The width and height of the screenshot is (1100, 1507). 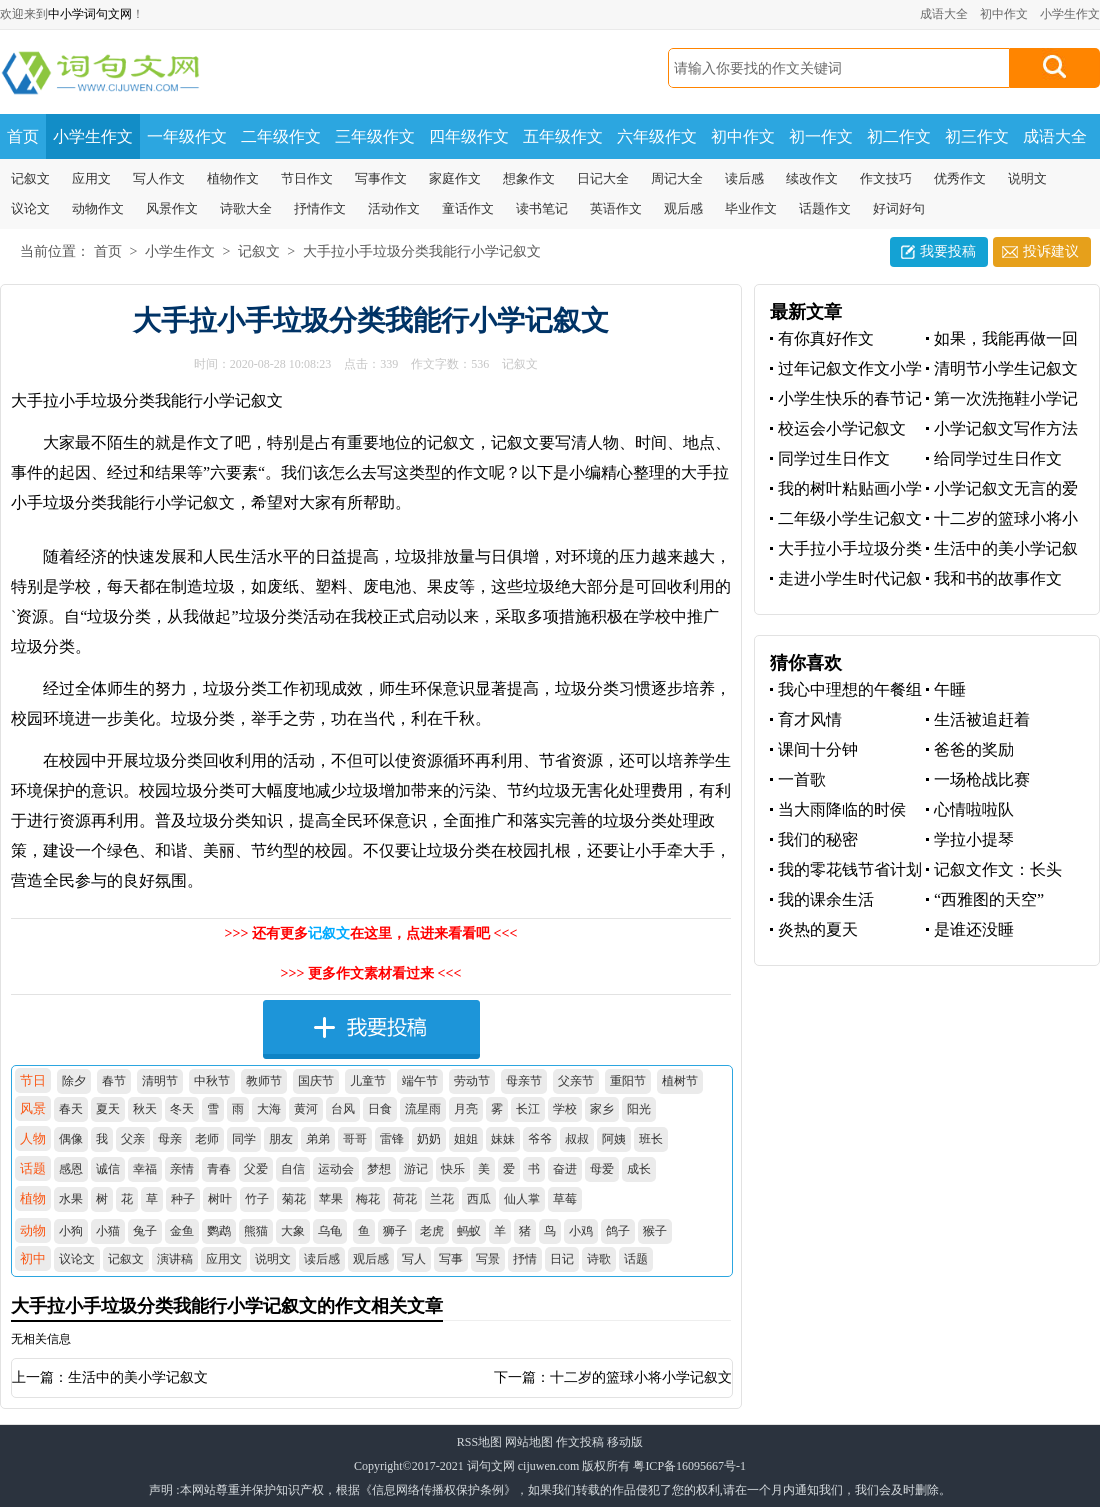 I want to click on 劳动节, so click(x=472, y=1081).